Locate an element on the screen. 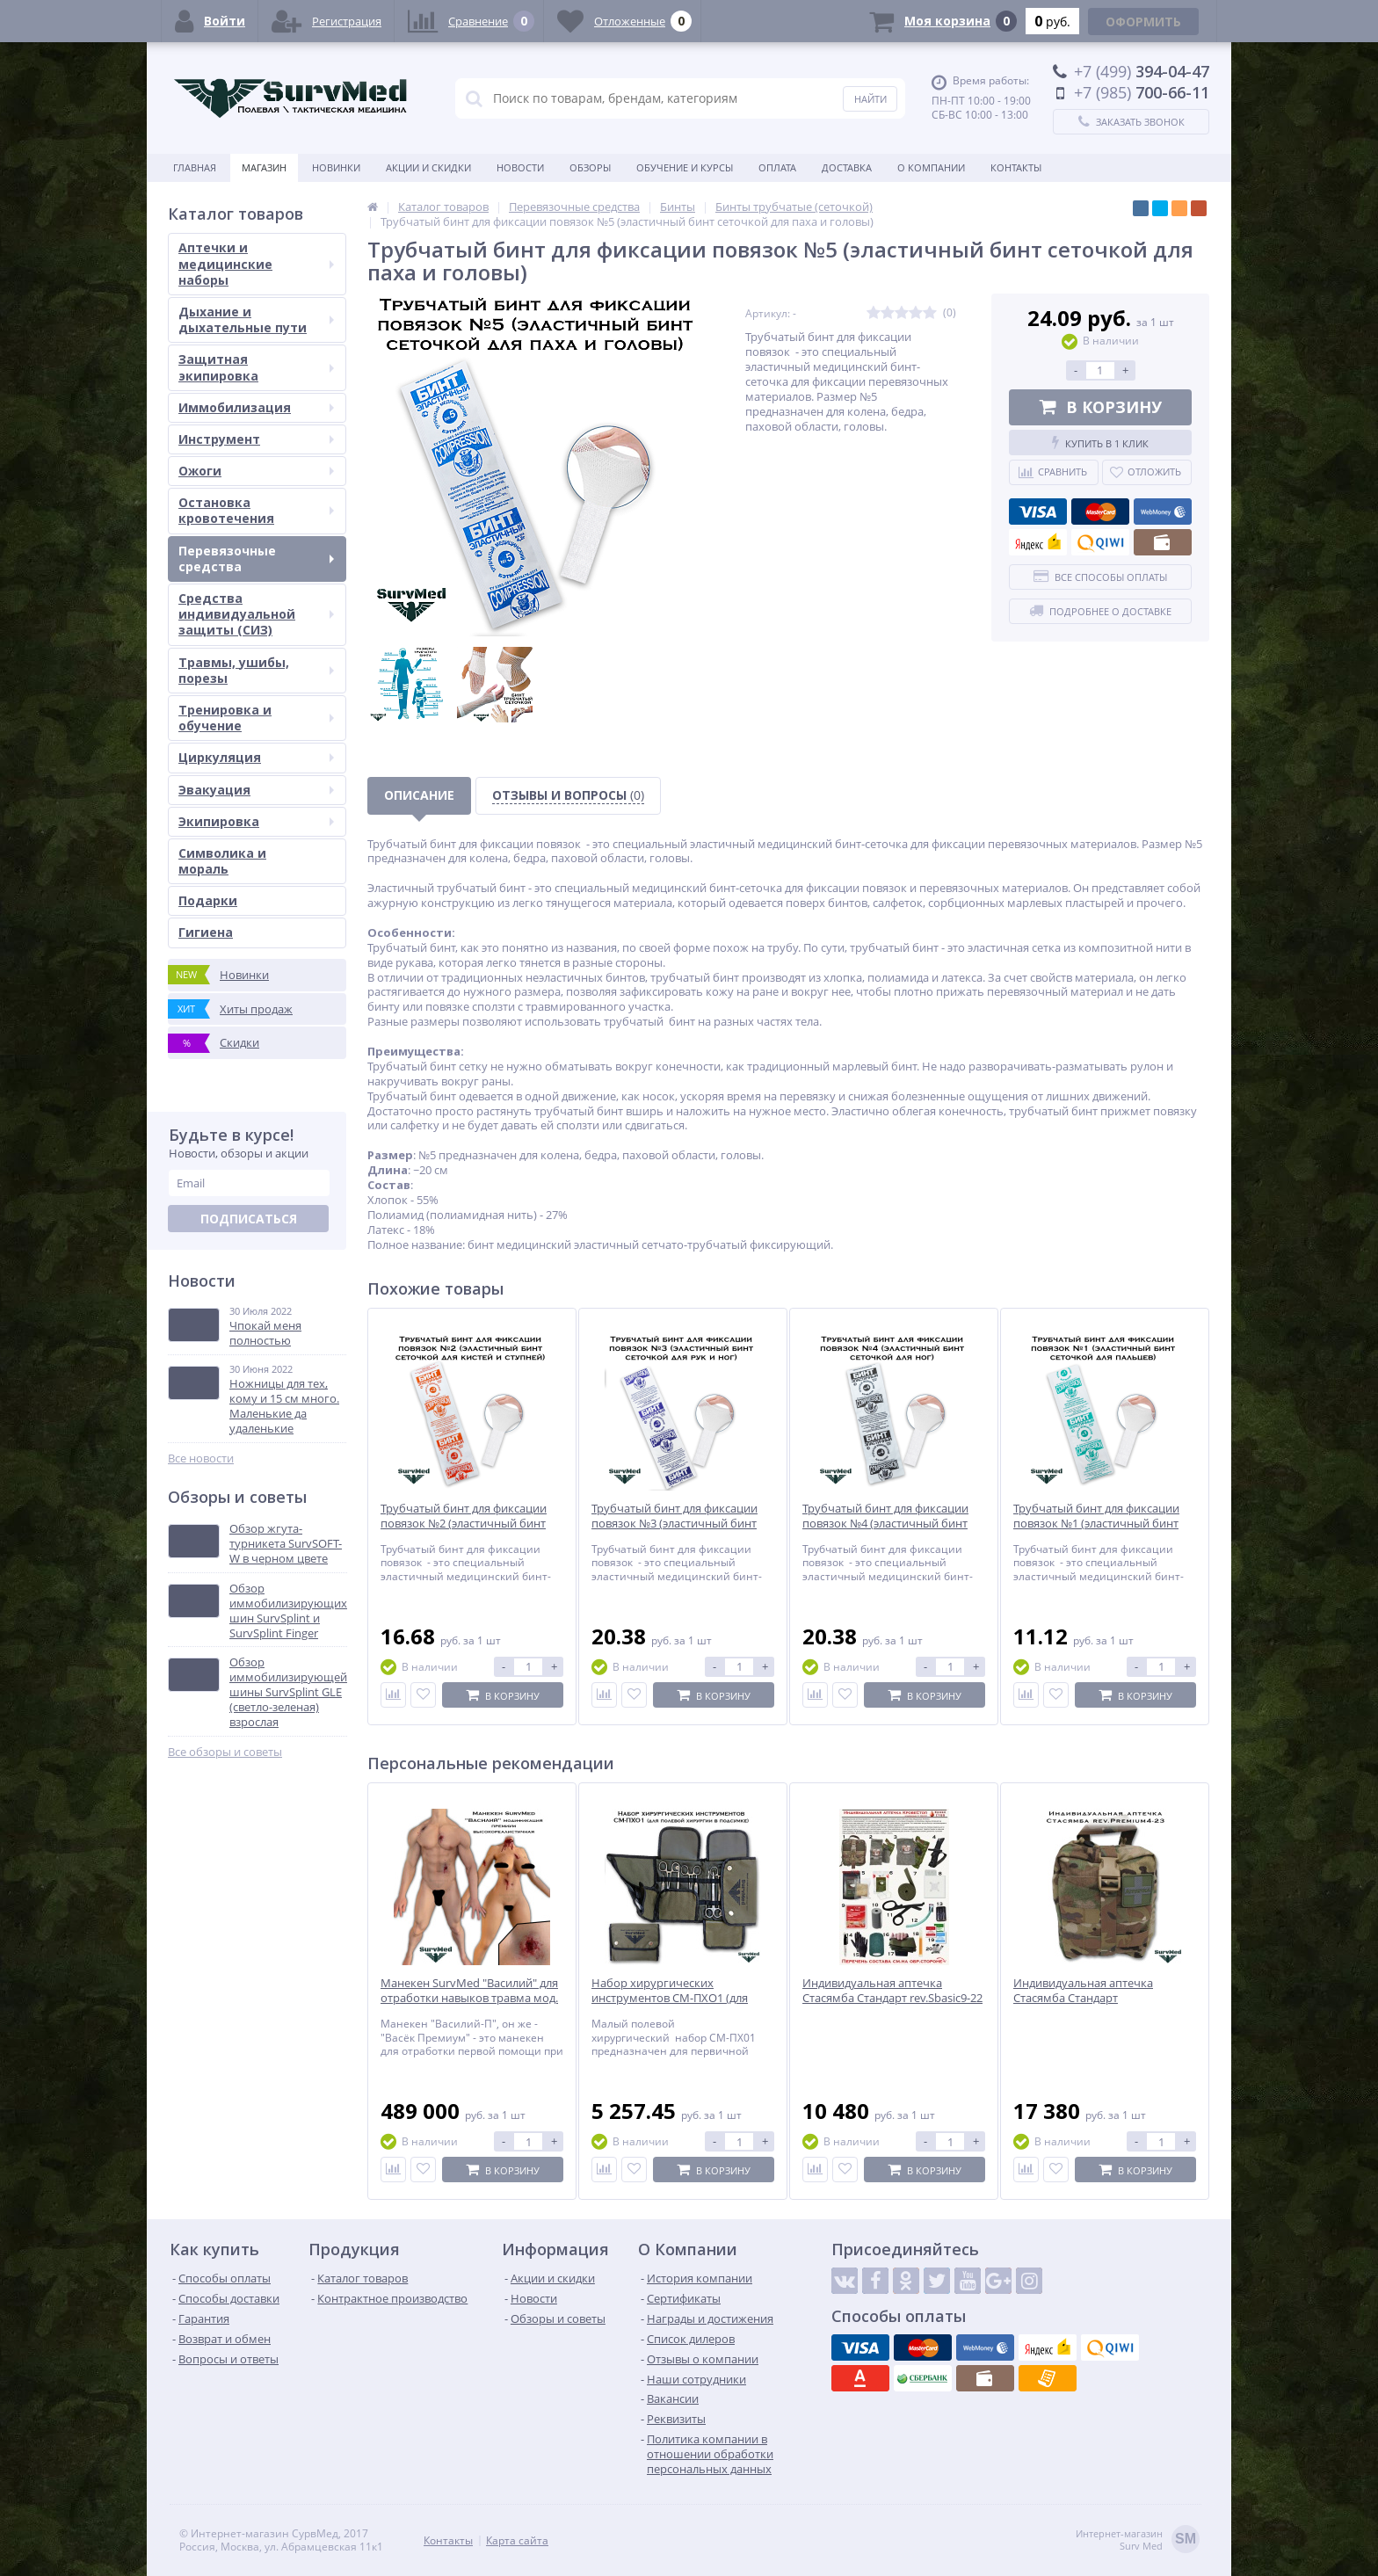 Image resolution: width=1378 pixels, height=2576 pixels. Новости is located at coordinates (520, 167).